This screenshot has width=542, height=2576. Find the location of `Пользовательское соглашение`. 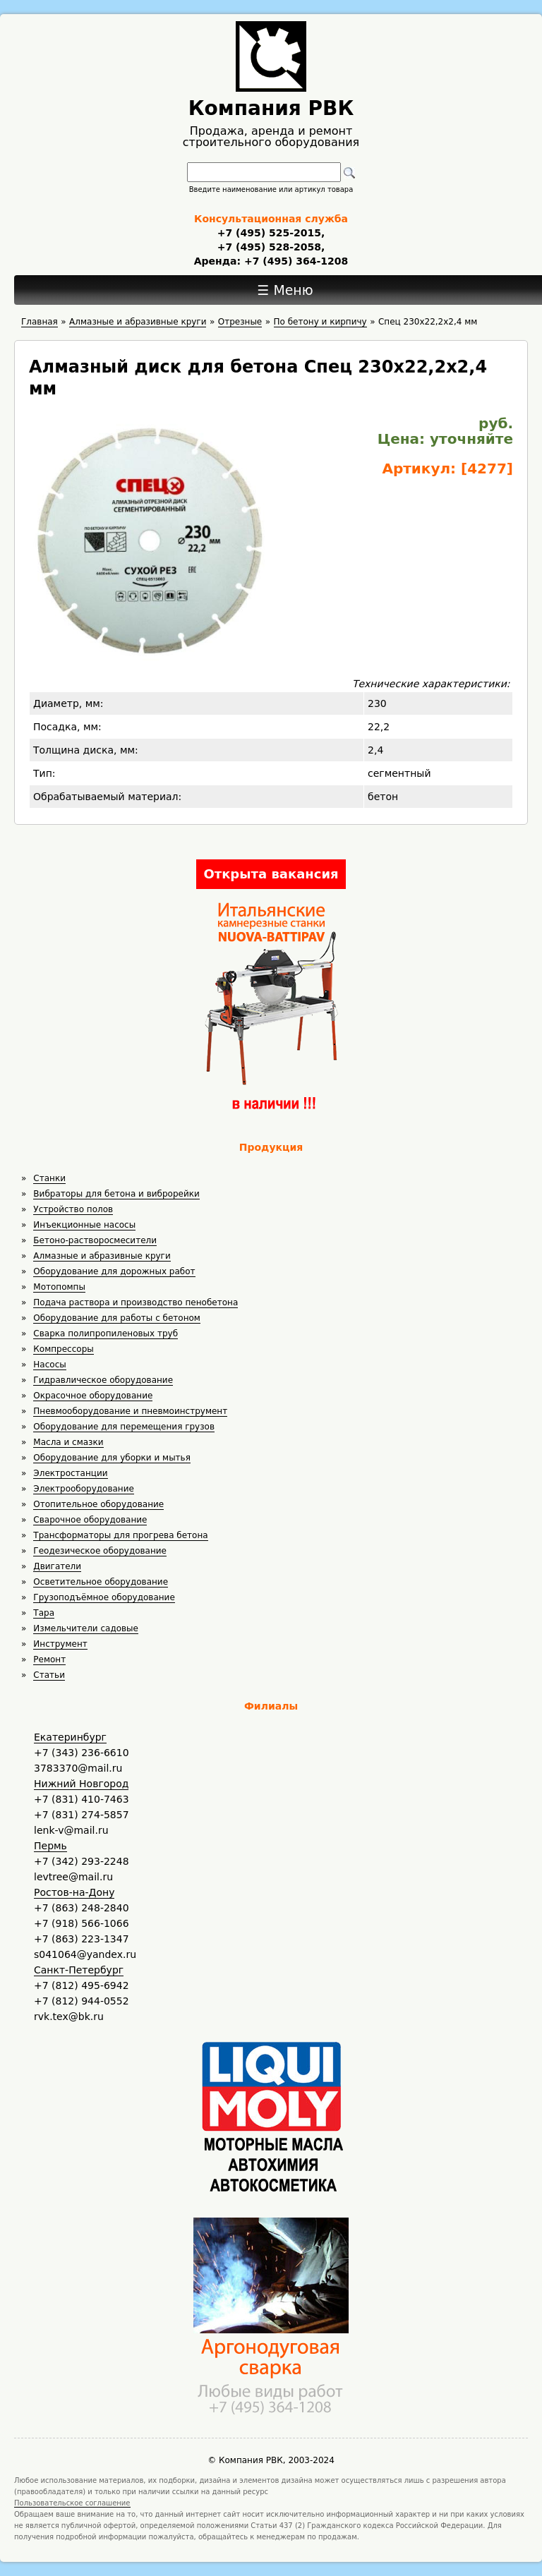

Пользовательское соглашение is located at coordinates (72, 2503).